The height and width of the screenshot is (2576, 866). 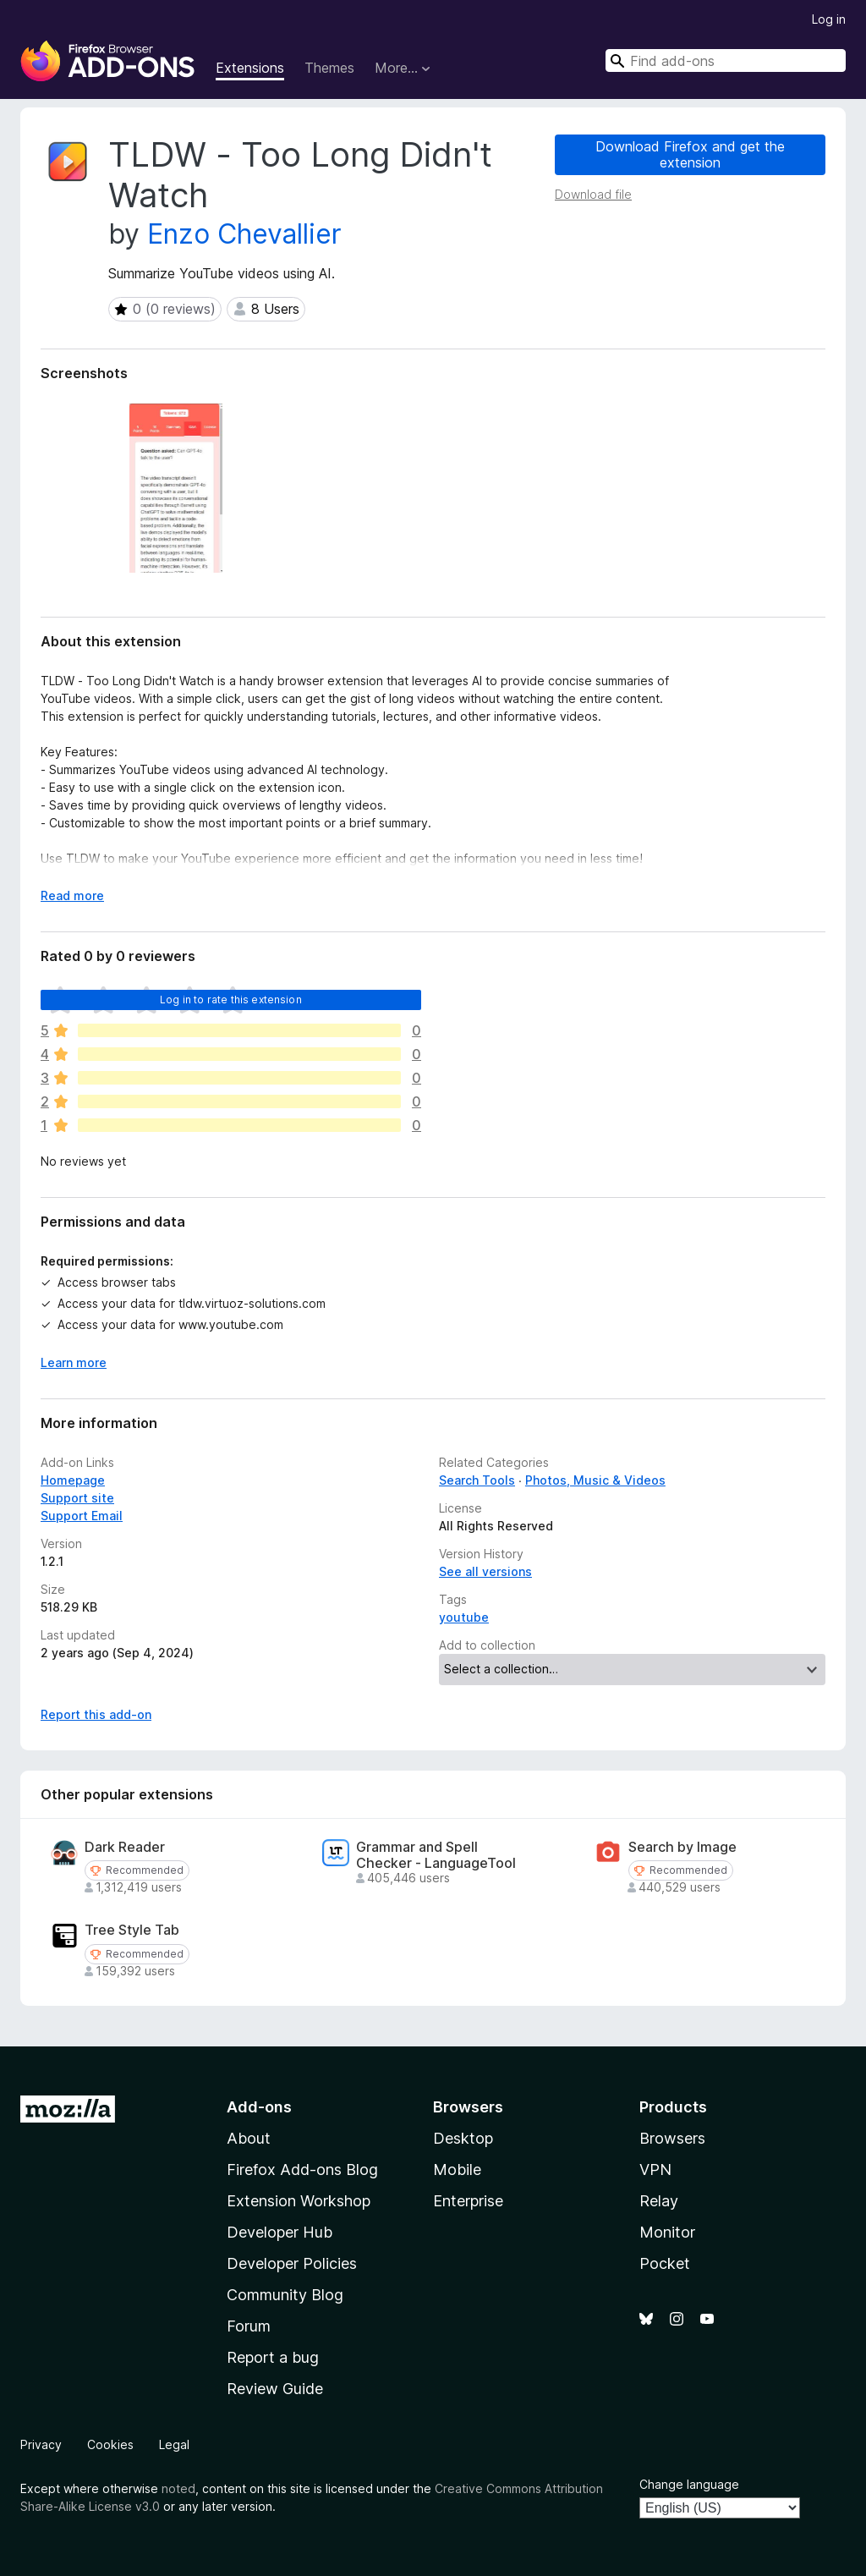 I want to click on Report a bug, so click(x=273, y=2357).